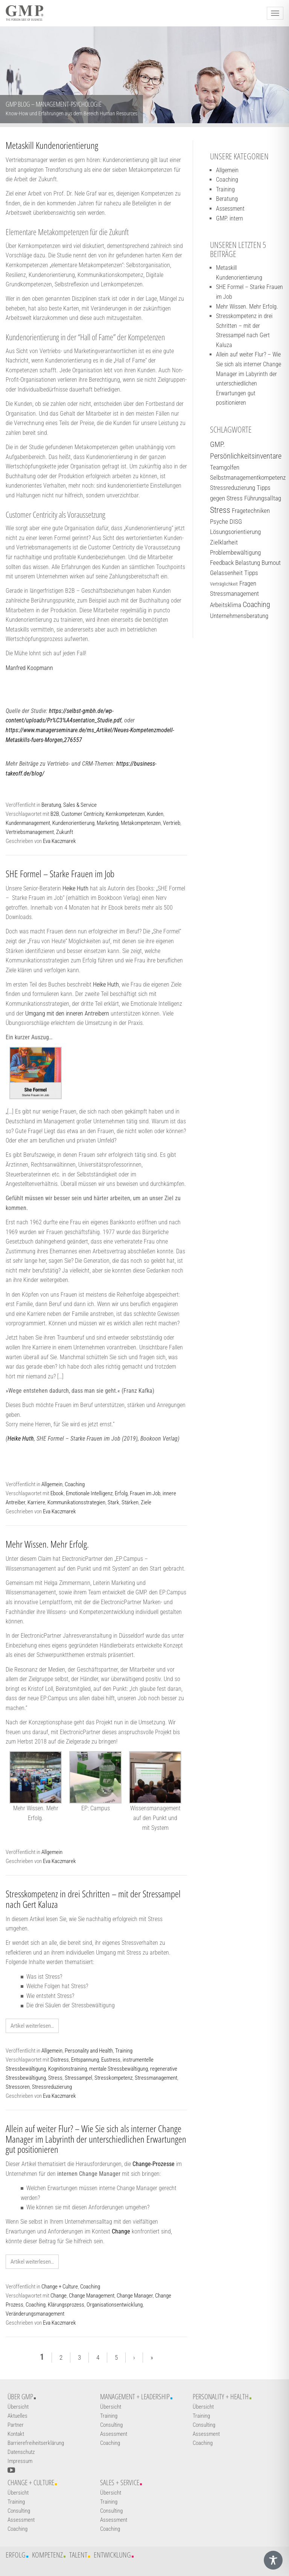  What do you see at coordinates (125, 814) in the screenshot?
I see `Kernkompetenzen [Weiterführender Link]` at bounding box center [125, 814].